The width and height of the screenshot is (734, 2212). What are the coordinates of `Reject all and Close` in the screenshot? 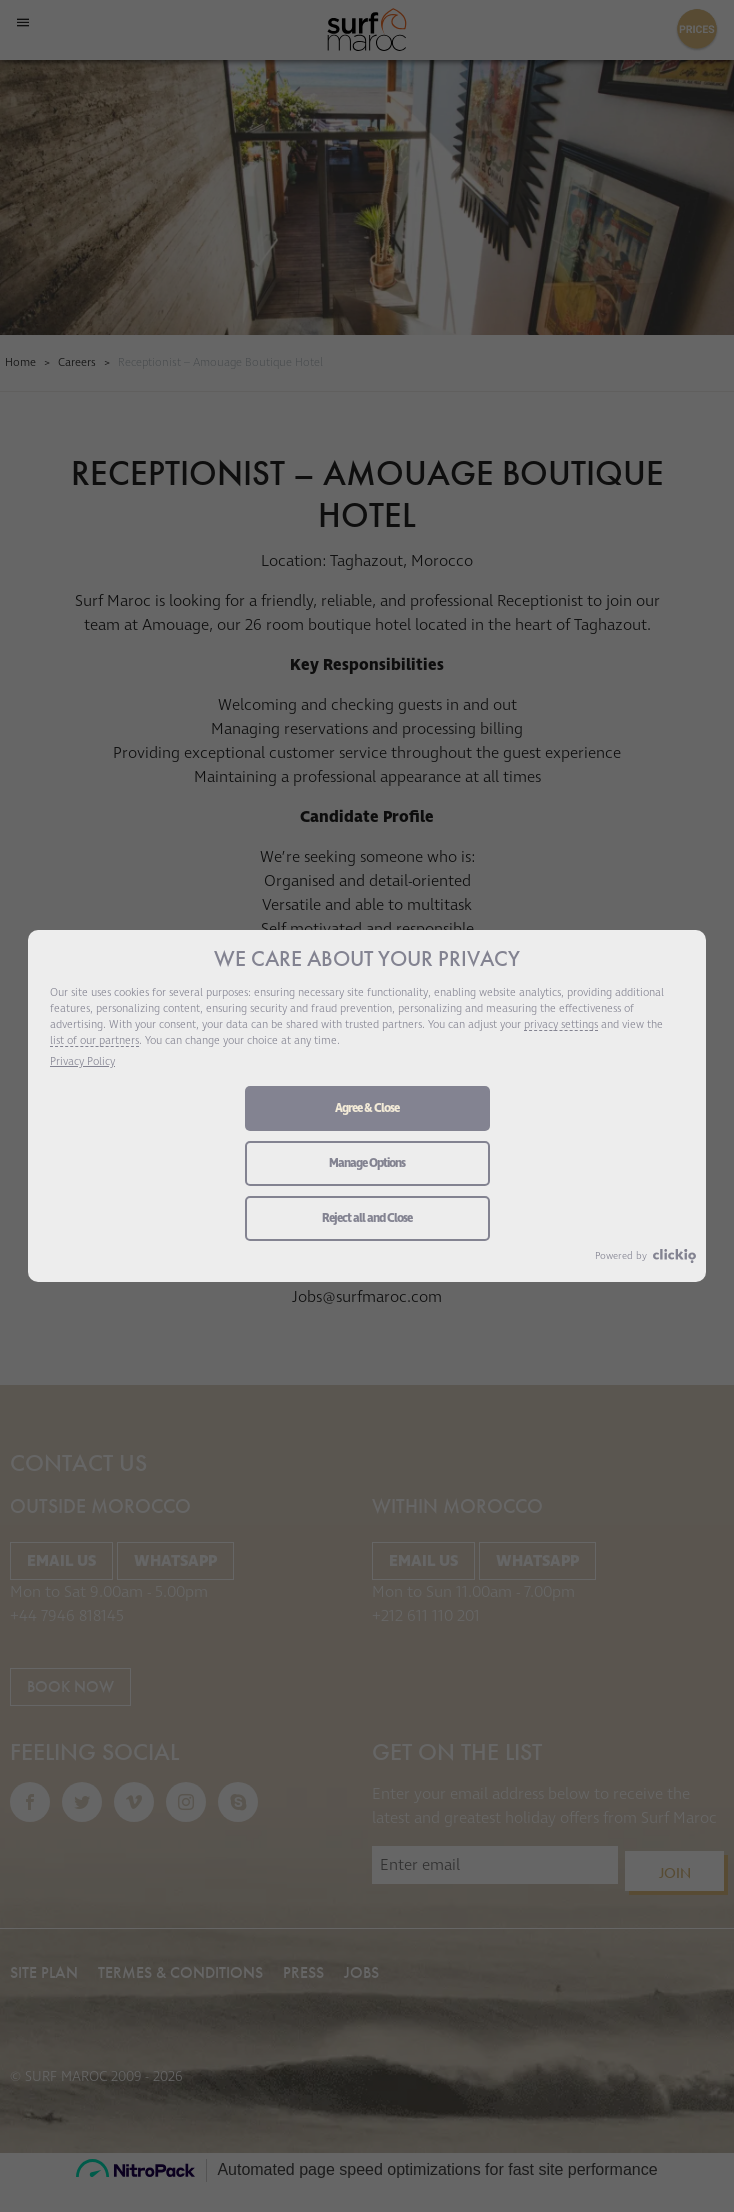 It's located at (366, 1219).